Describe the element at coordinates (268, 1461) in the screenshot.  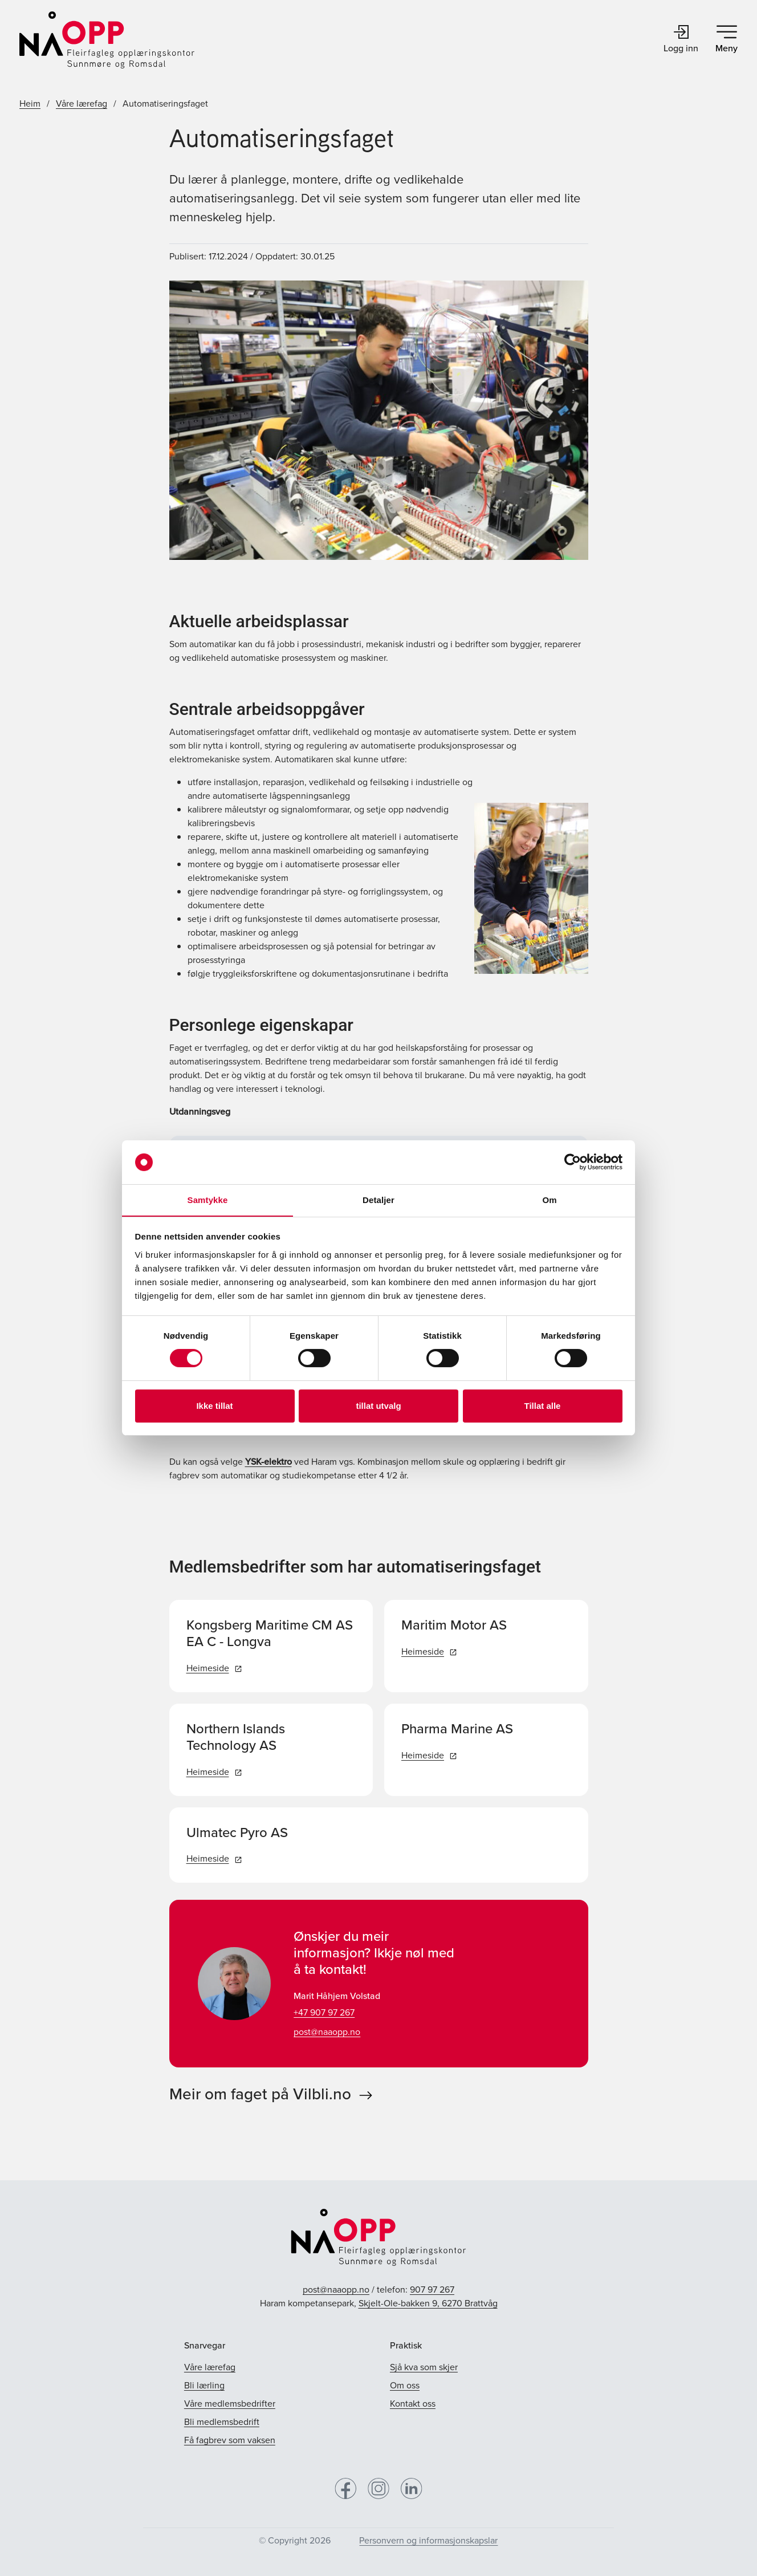
I see `YSK-elektro` at that location.